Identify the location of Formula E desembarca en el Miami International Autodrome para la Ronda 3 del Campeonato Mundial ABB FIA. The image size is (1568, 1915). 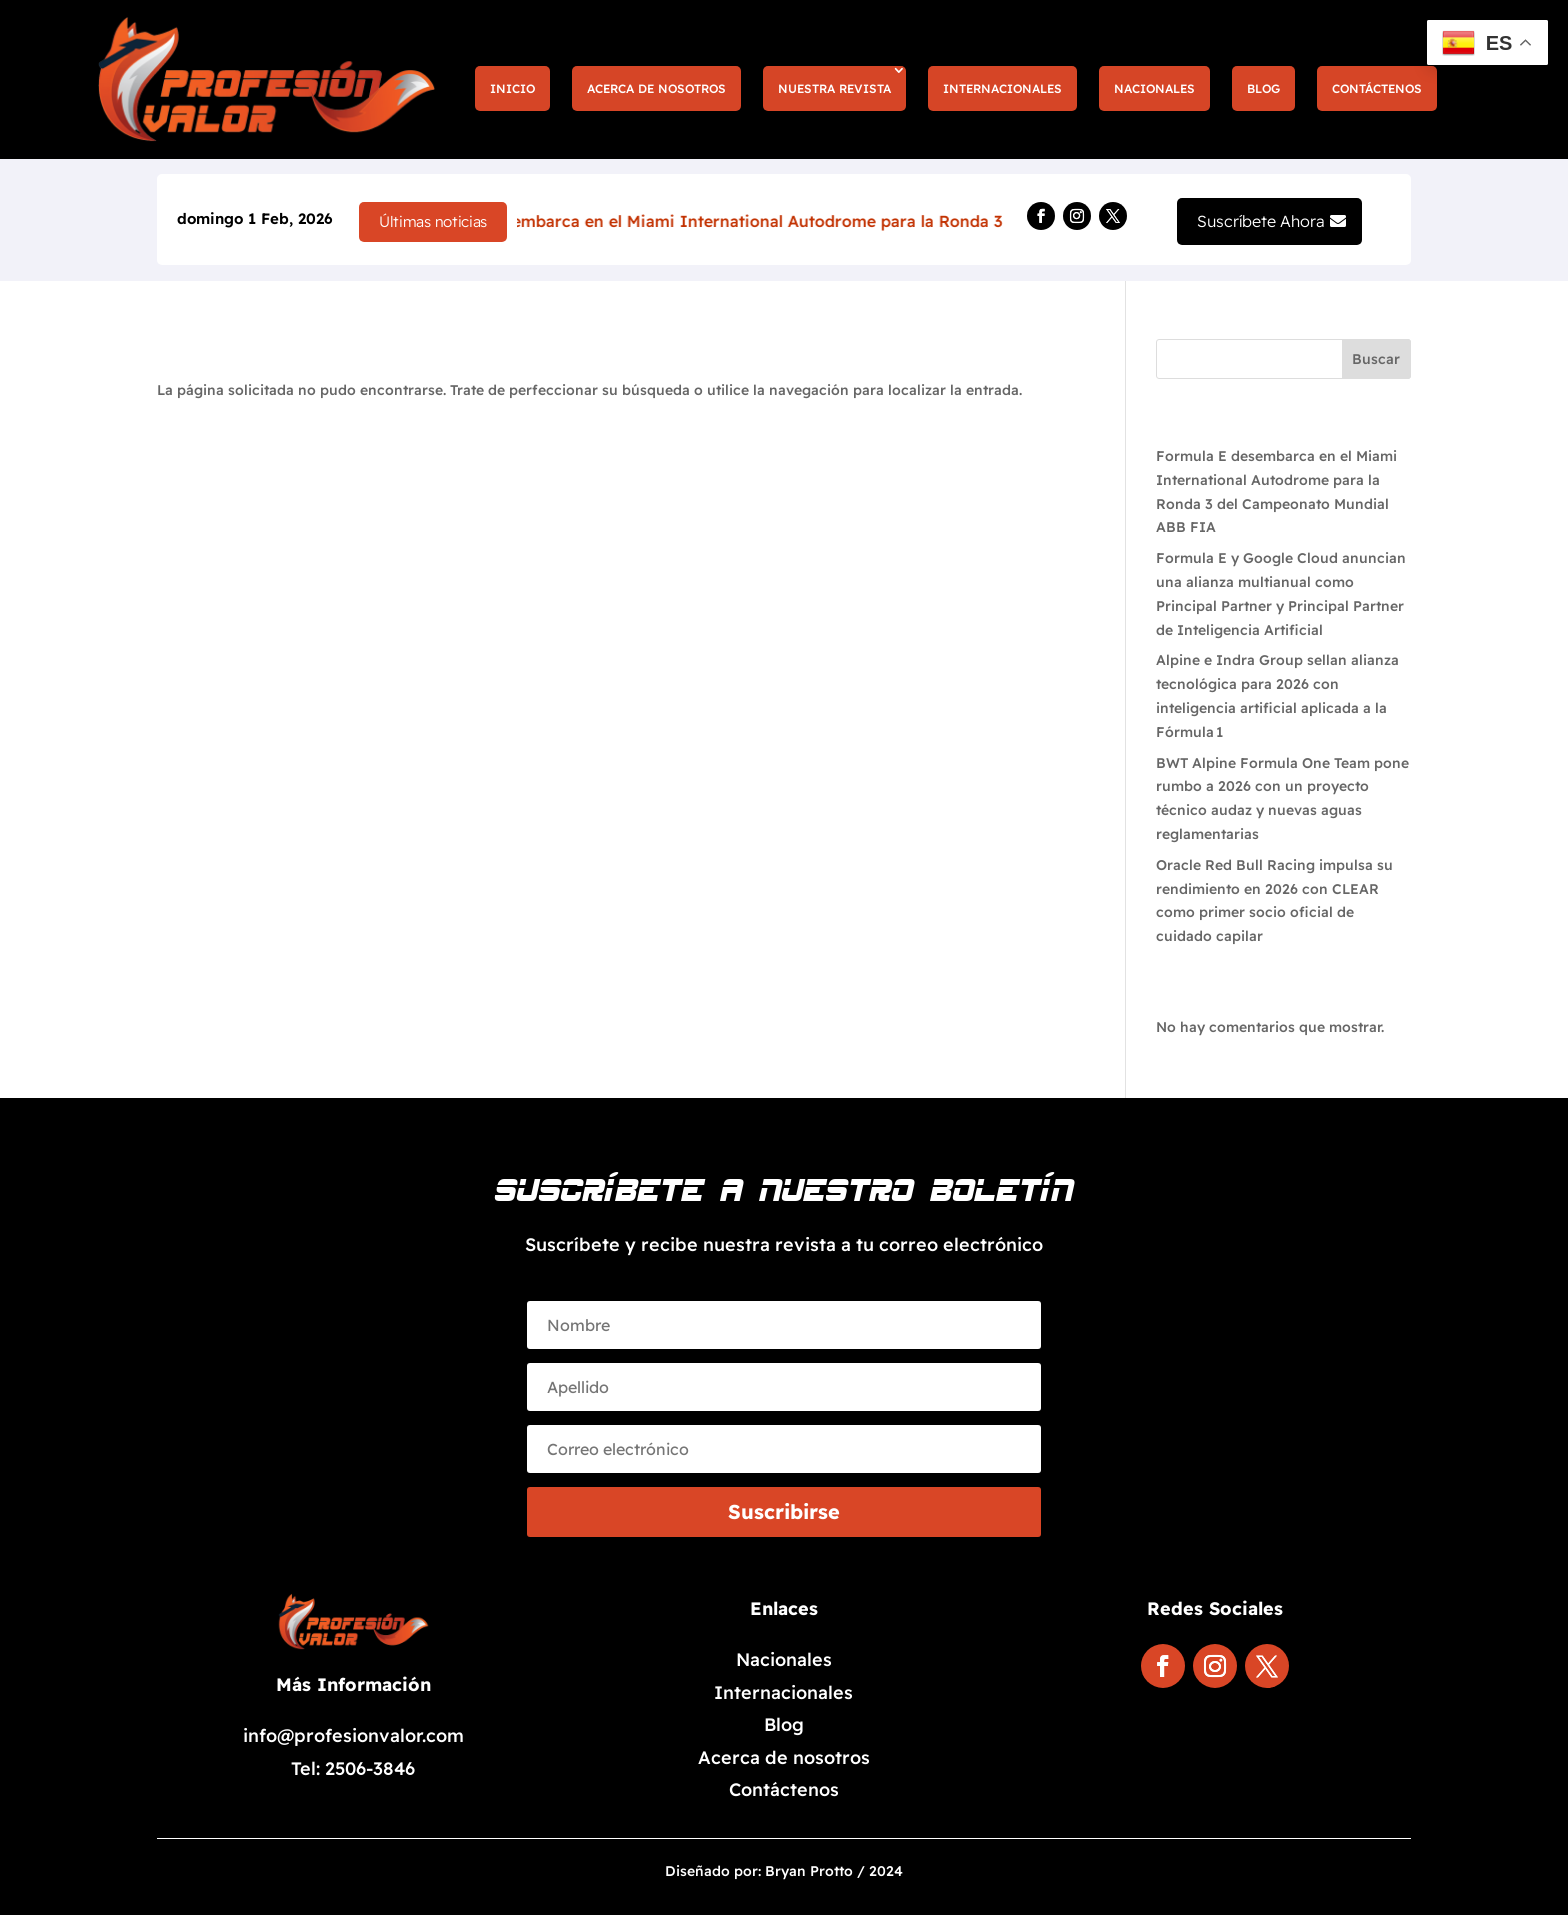
(892, 221).